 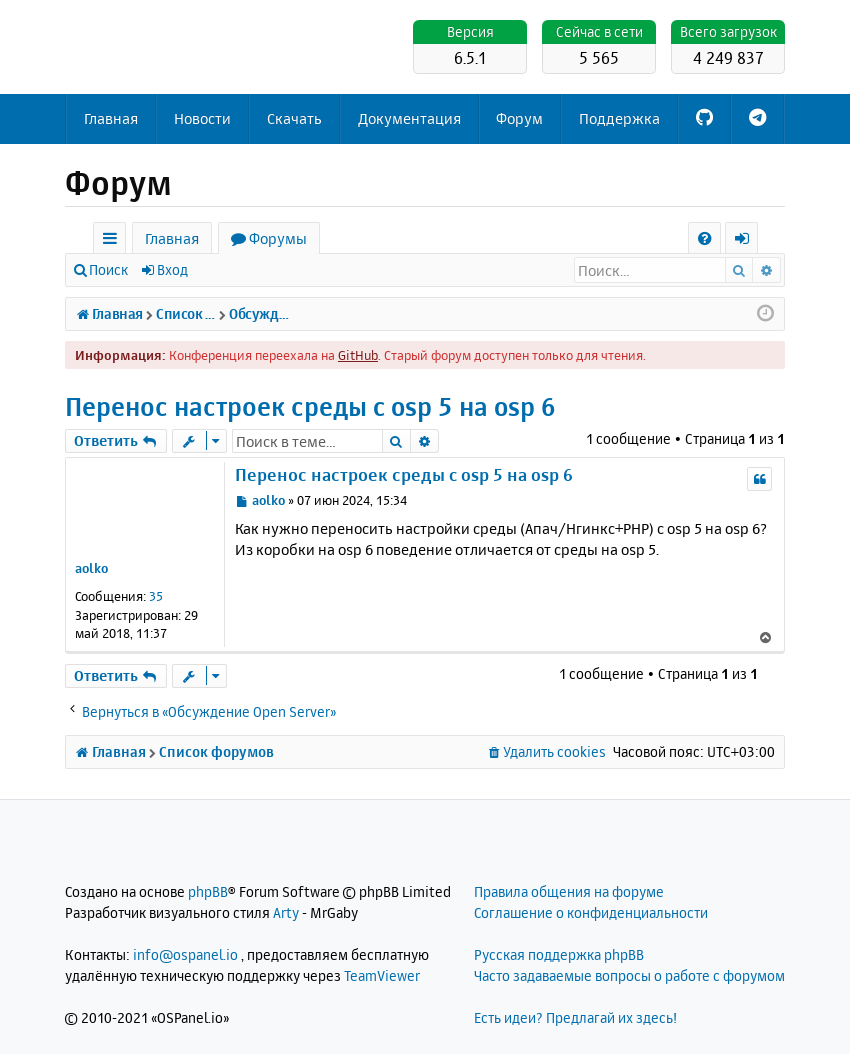 What do you see at coordinates (519, 118) in the screenshot?
I see `Форум` at bounding box center [519, 118].